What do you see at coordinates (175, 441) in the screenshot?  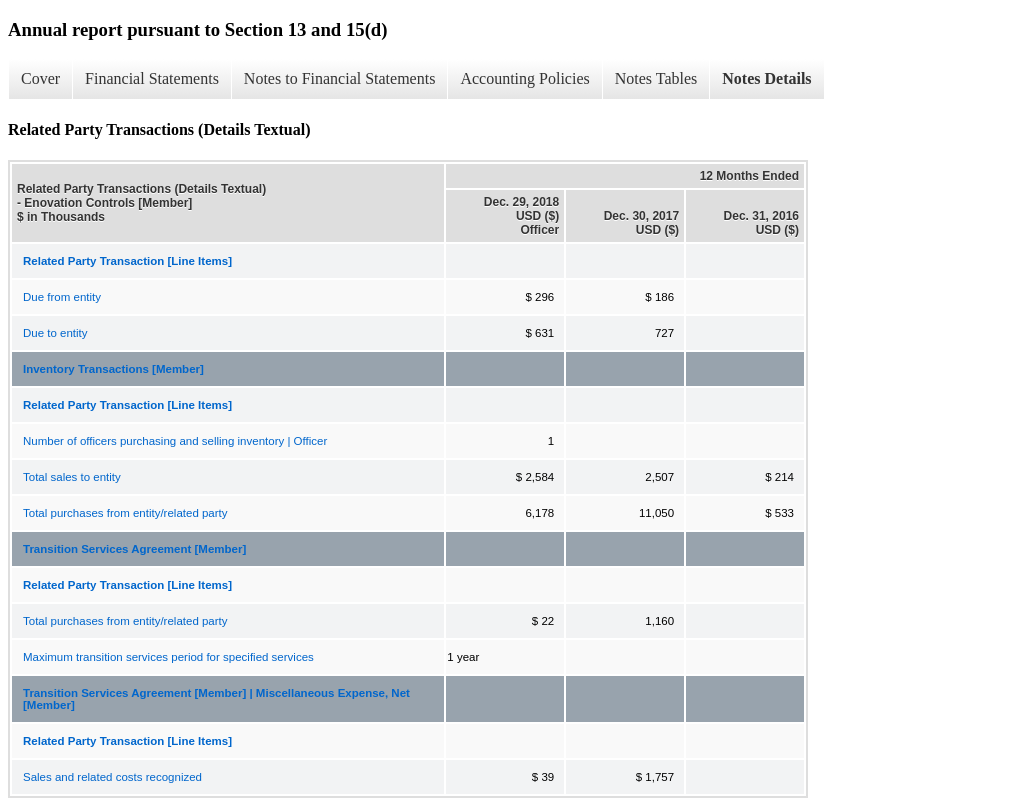 I see `Number of officers purchasing and selling inventory | Officer` at bounding box center [175, 441].